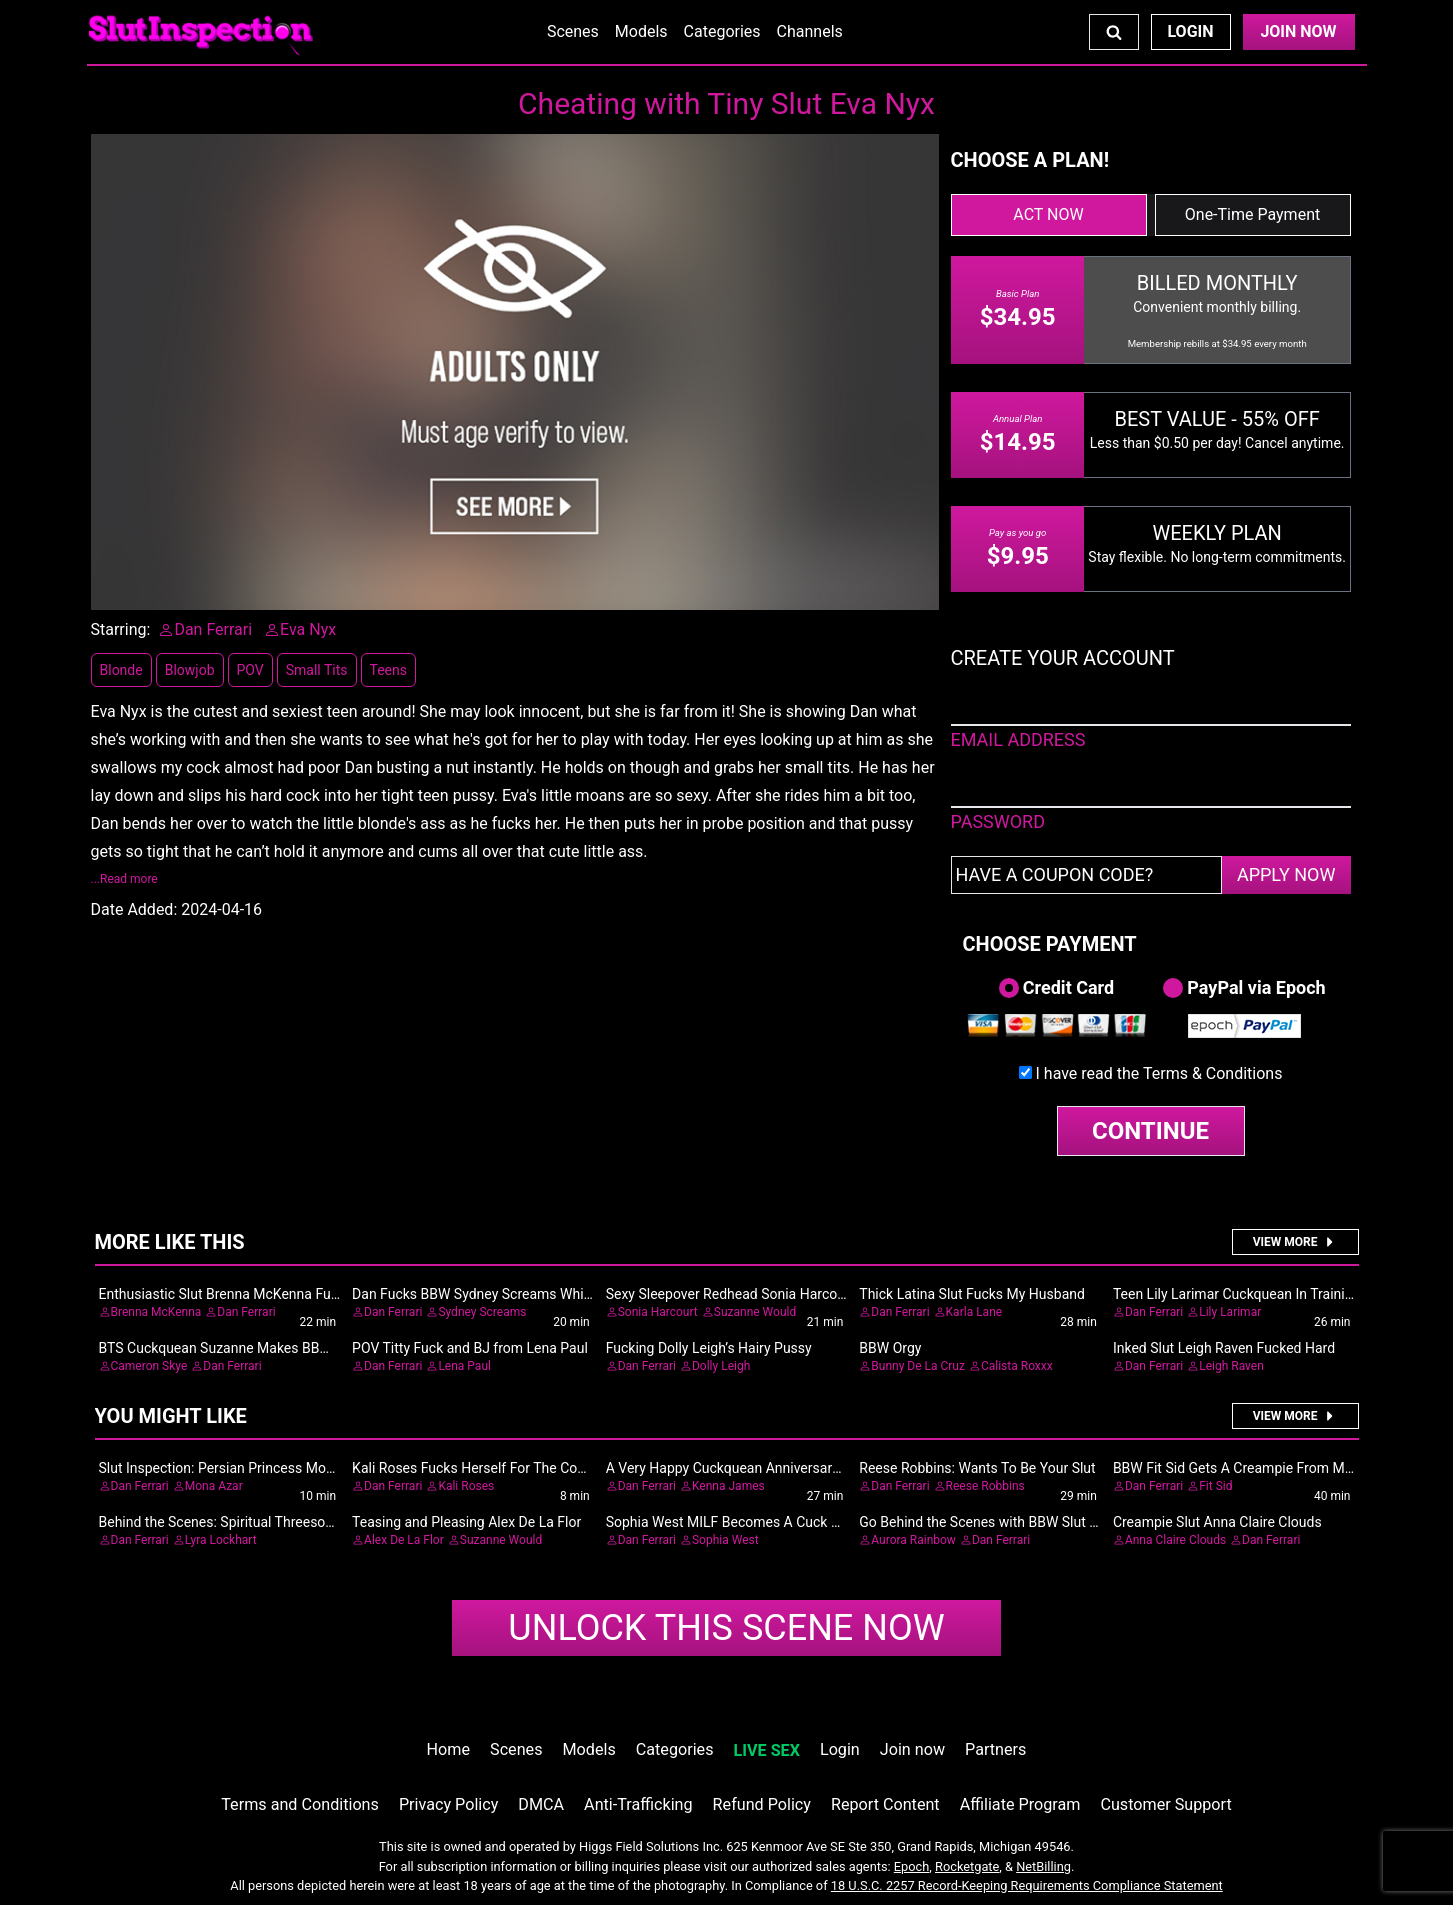 The image size is (1453, 1905). Describe the element at coordinates (762, 1804) in the screenshot. I see `Refund Policy` at that location.